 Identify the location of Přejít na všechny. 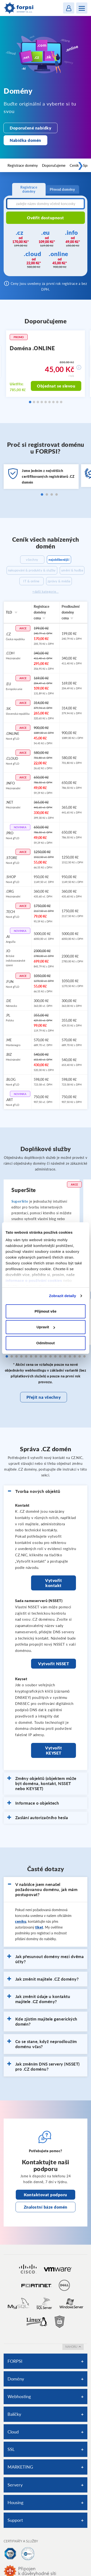
(43, 1397).